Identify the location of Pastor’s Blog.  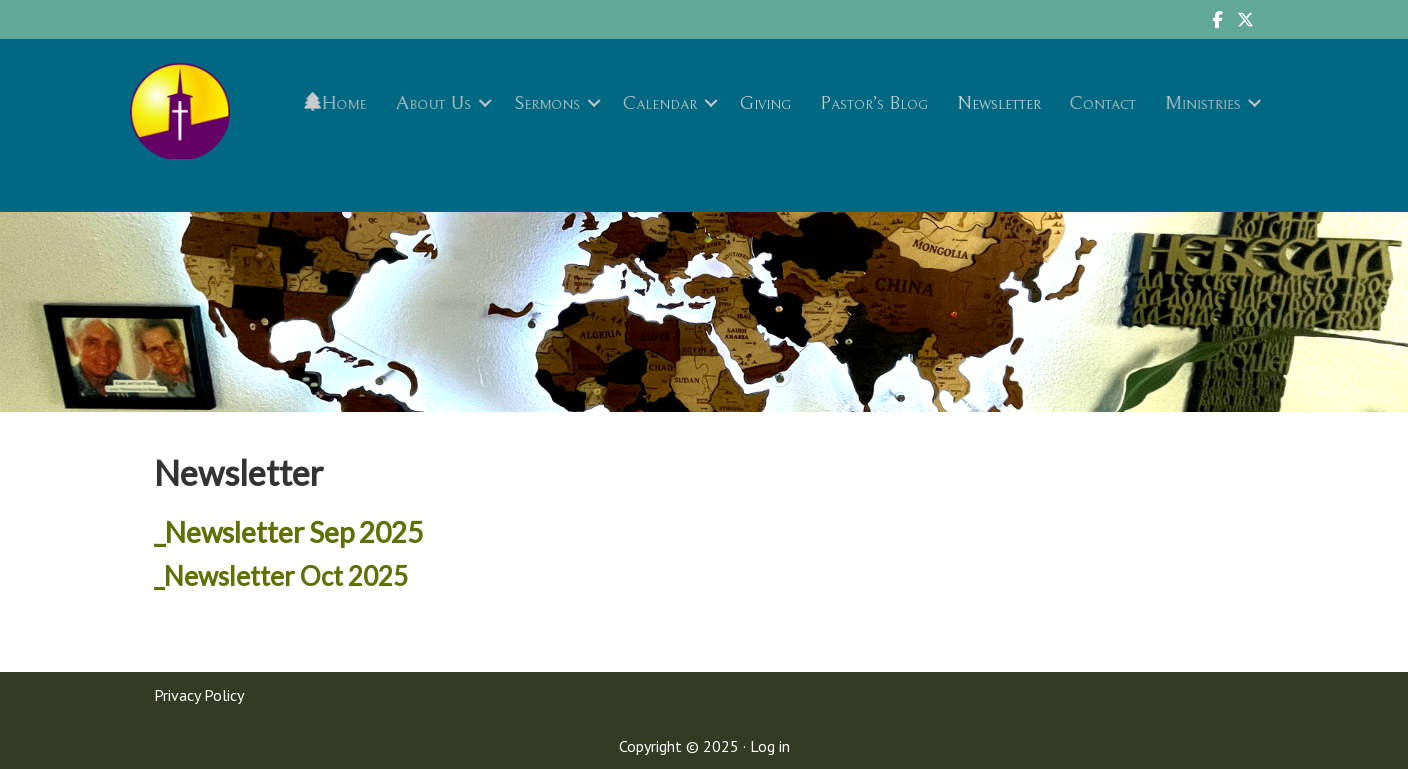
(872, 103).